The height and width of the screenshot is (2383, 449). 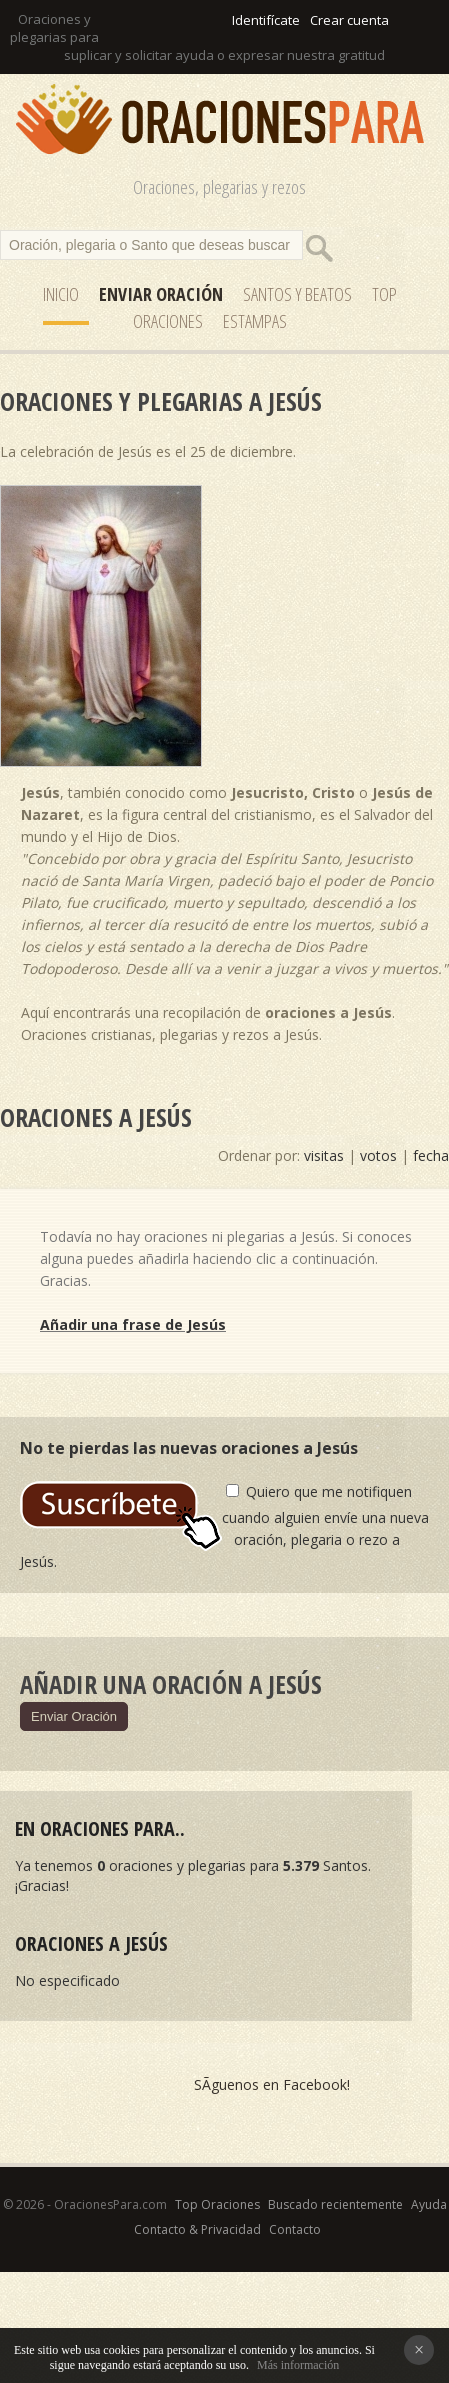 What do you see at coordinates (197, 2229) in the screenshot?
I see `Contacto & Privacidad` at bounding box center [197, 2229].